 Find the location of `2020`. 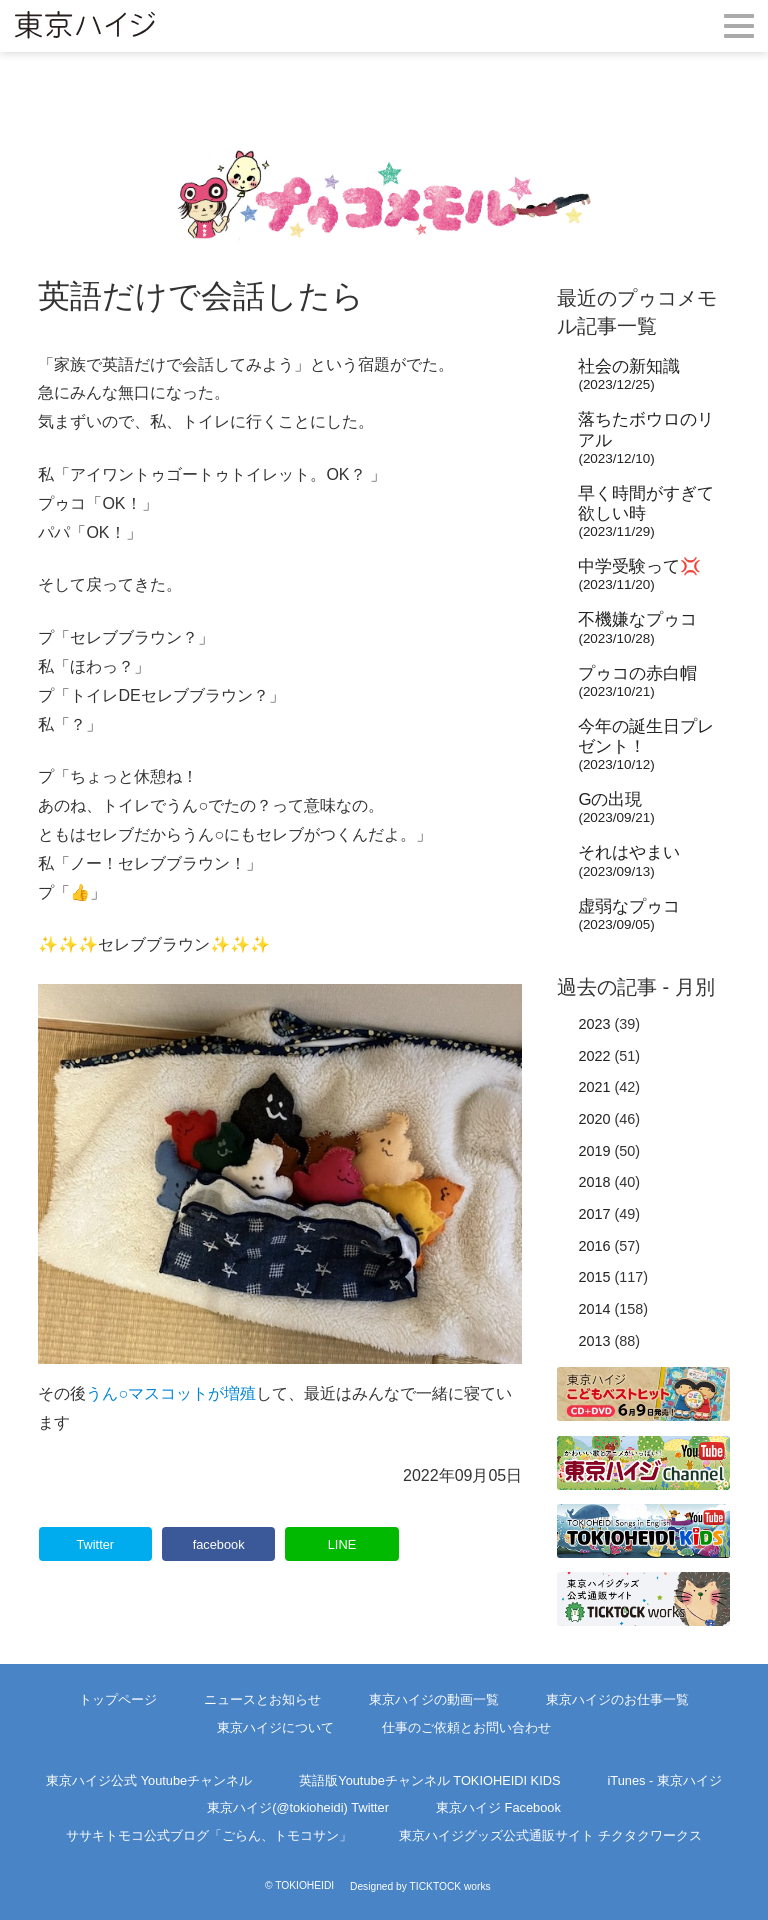

2020 is located at coordinates (594, 1119).